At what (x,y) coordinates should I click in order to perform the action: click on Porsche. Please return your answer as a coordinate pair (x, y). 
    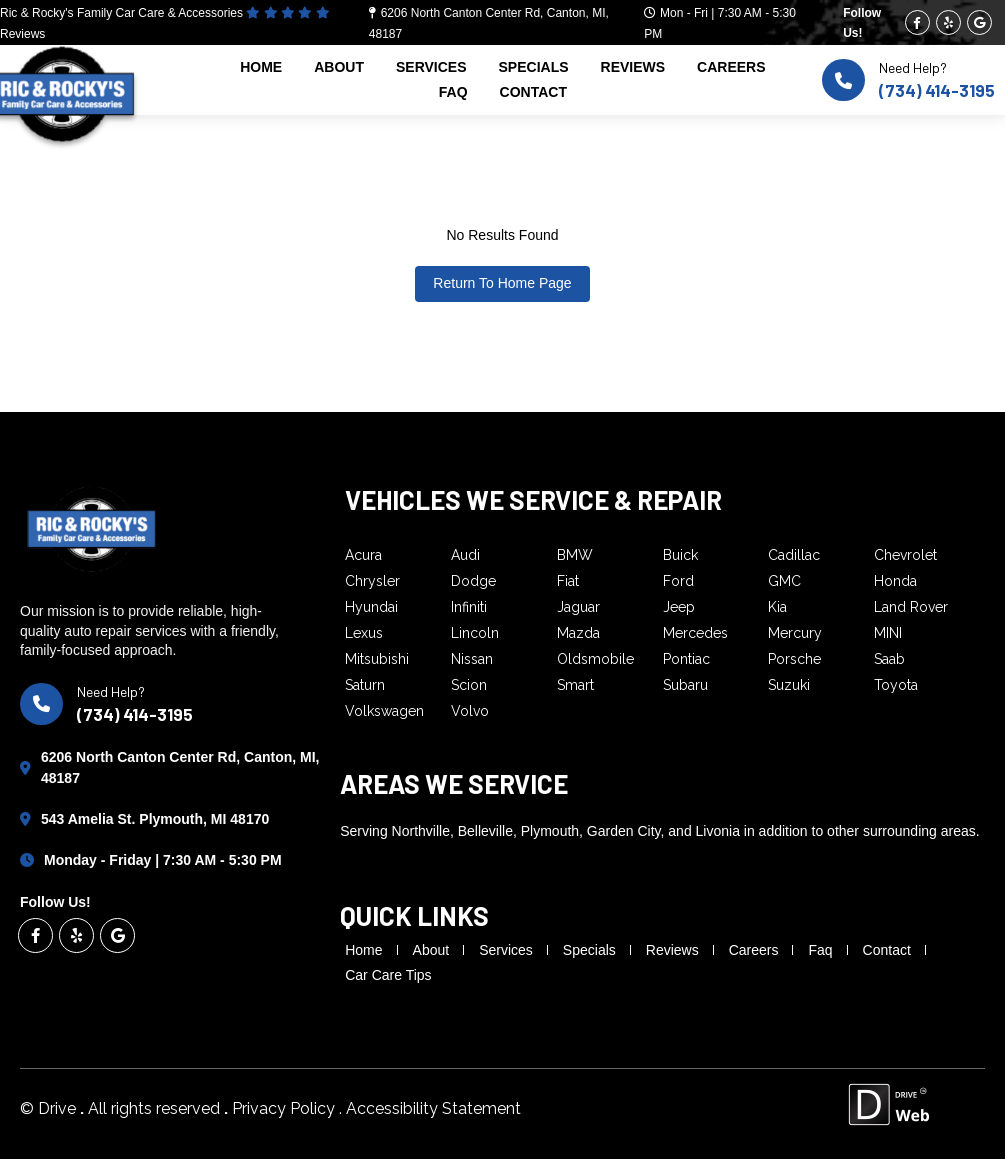
    Looking at the image, I should click on (794, 659).